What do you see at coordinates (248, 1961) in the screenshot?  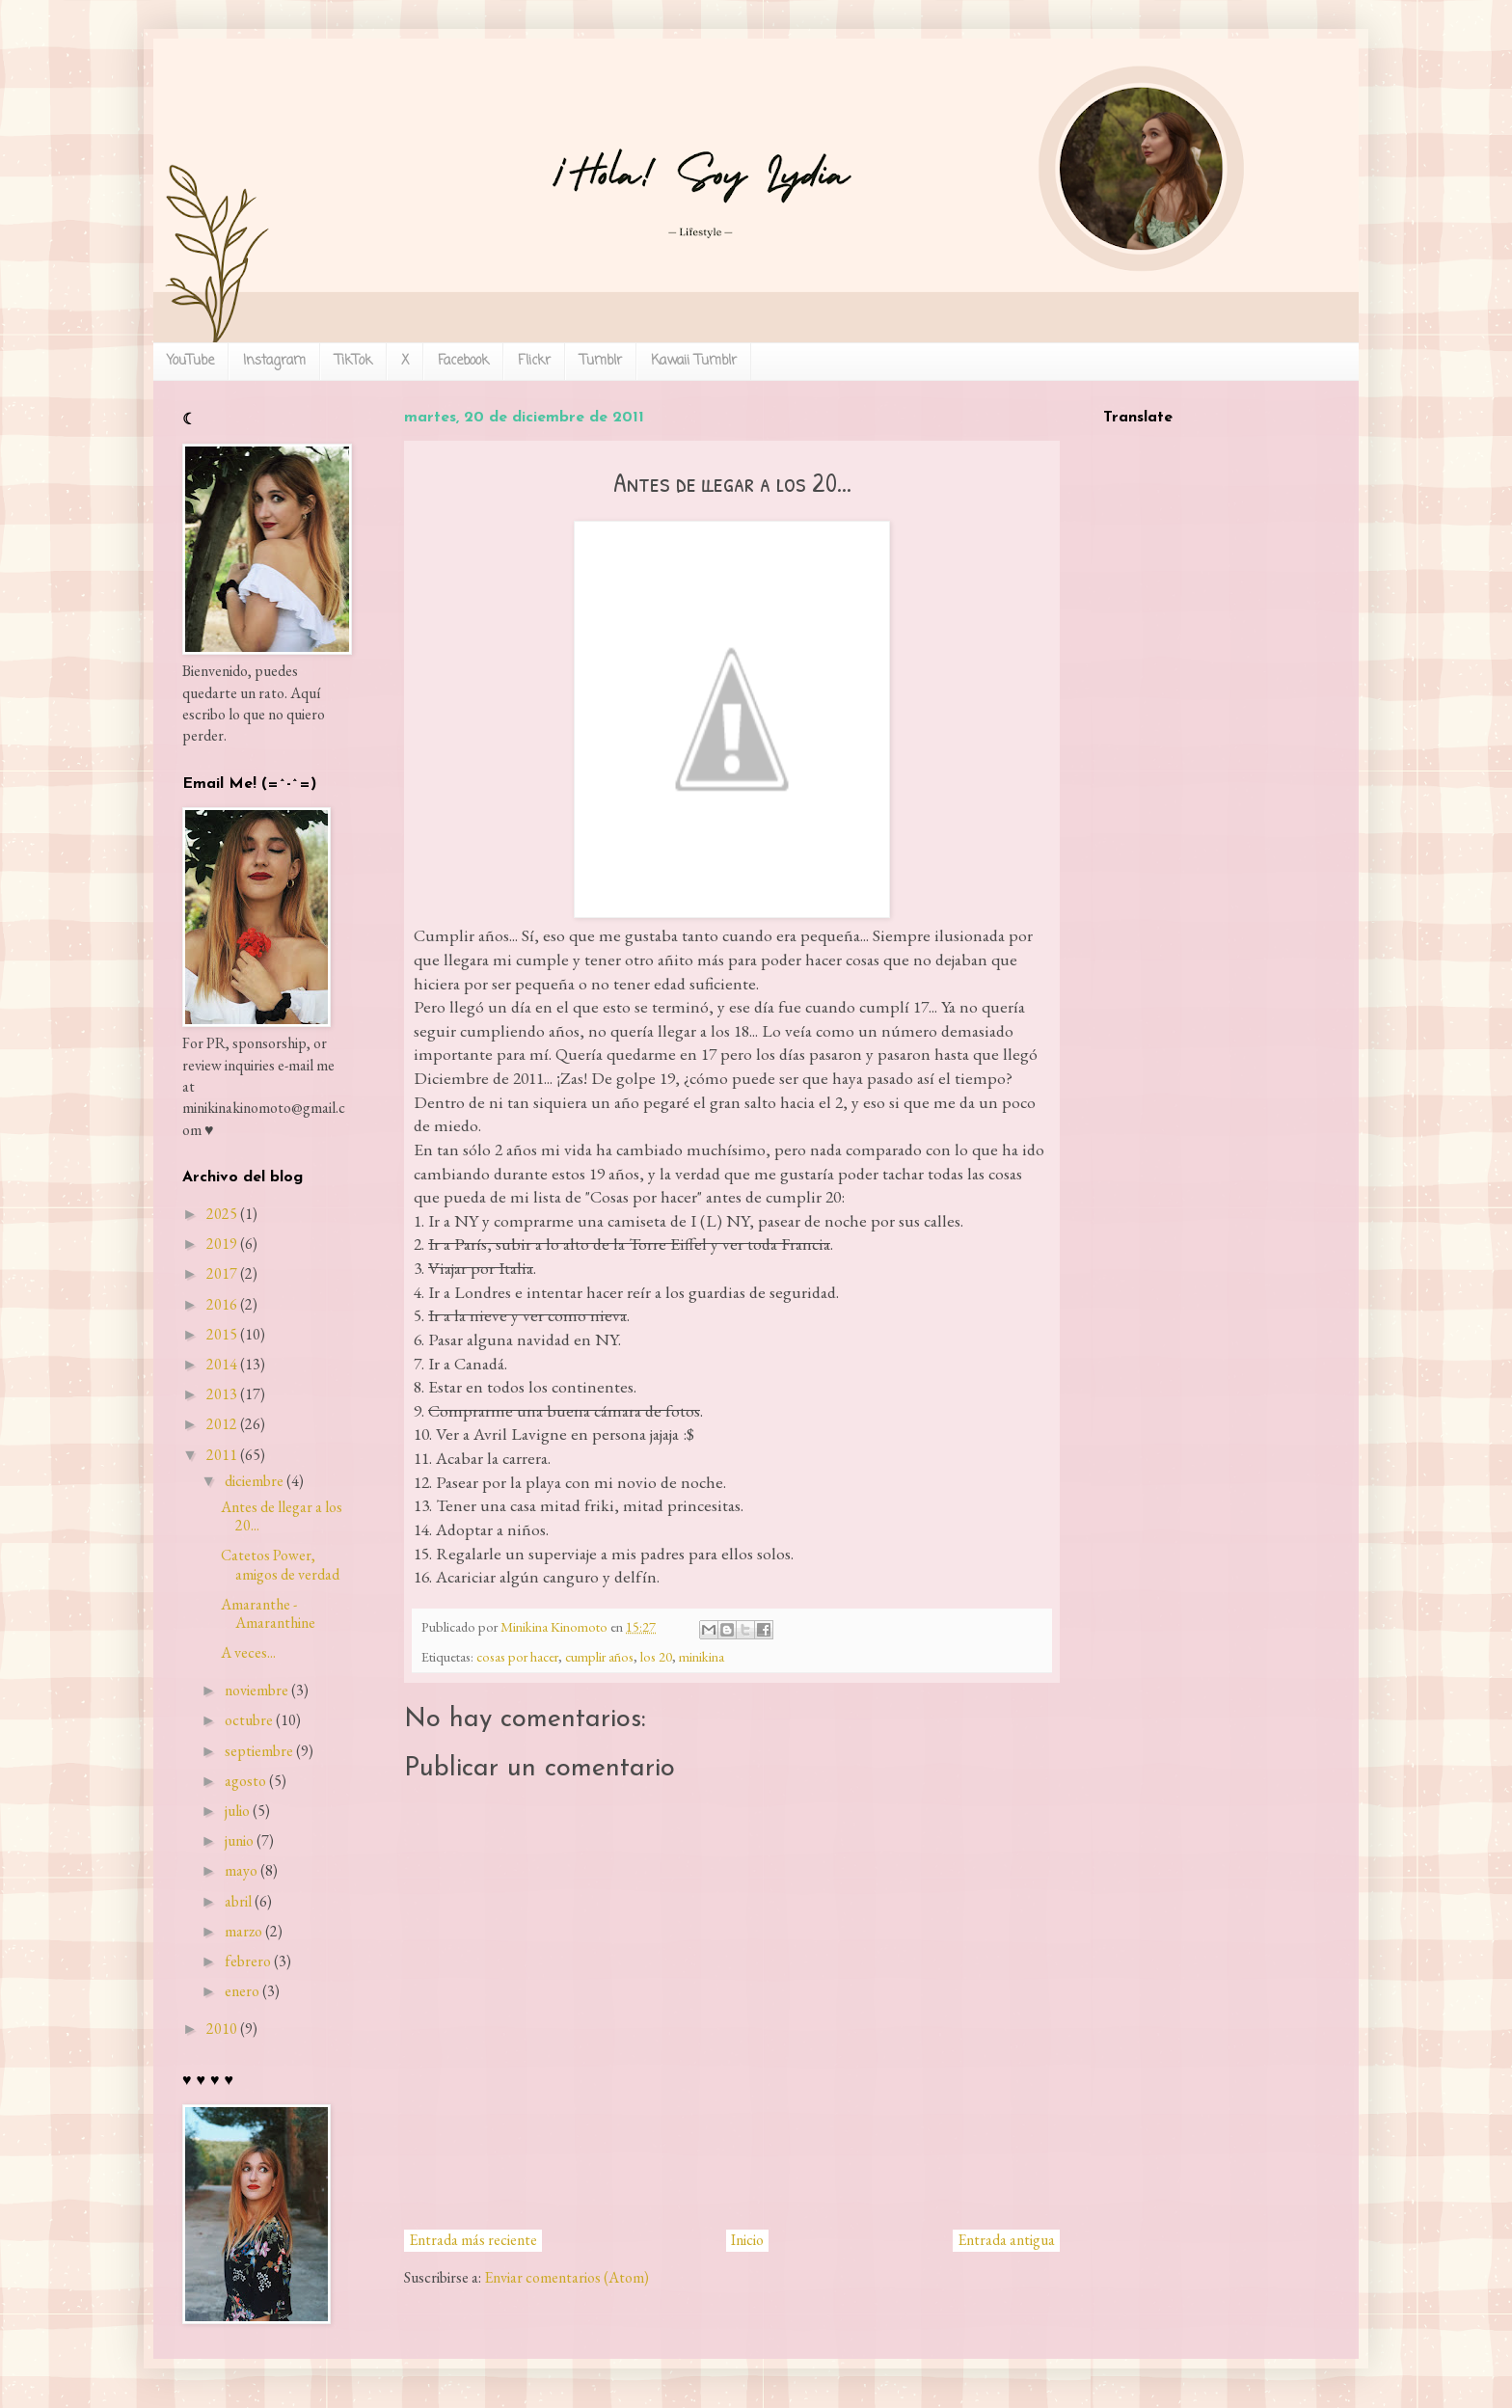 I see `febrero` at bounding box center [248, 1961].